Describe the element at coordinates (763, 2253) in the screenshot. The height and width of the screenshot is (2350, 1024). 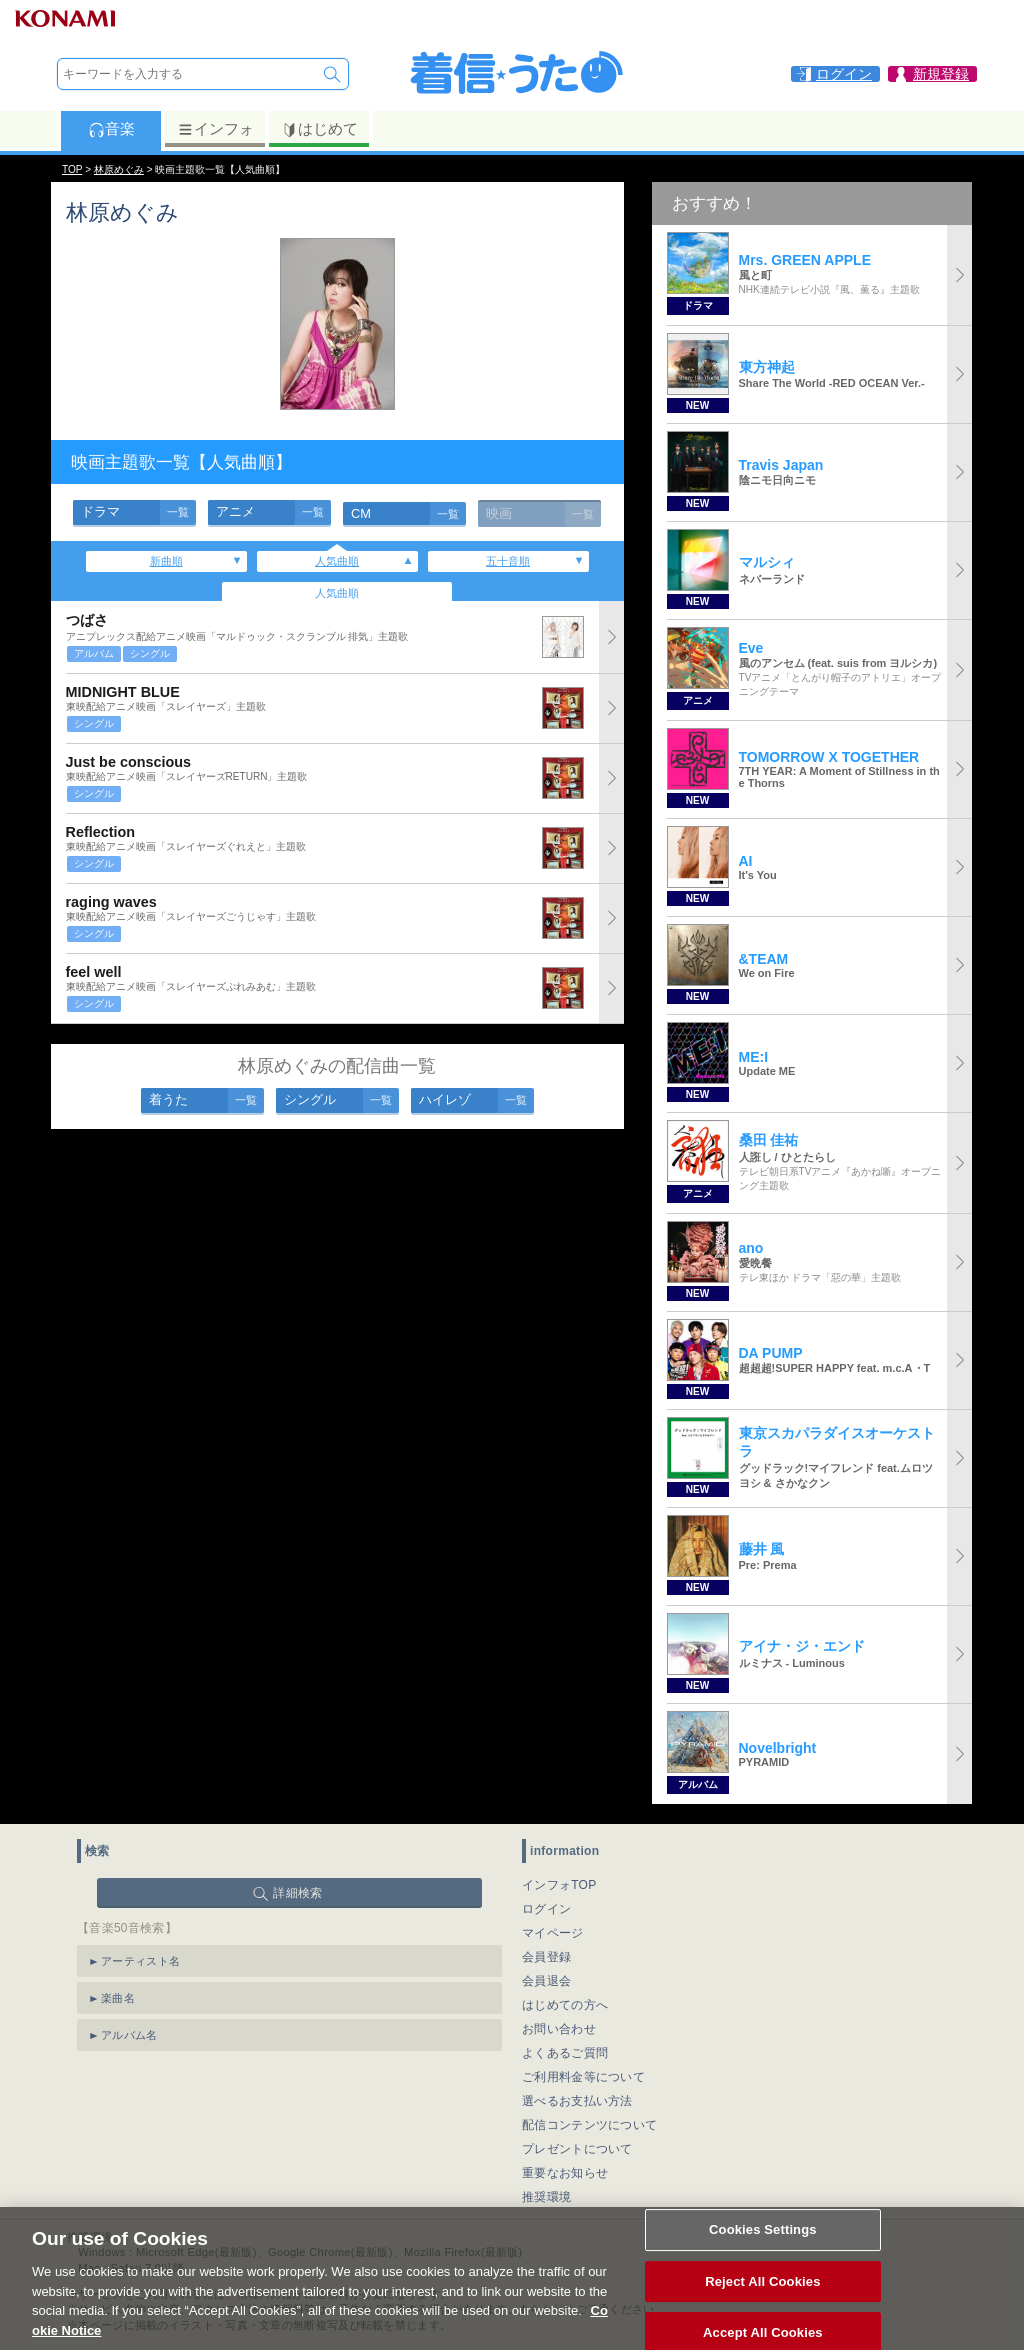
I see `Cookies Settings` at that location.